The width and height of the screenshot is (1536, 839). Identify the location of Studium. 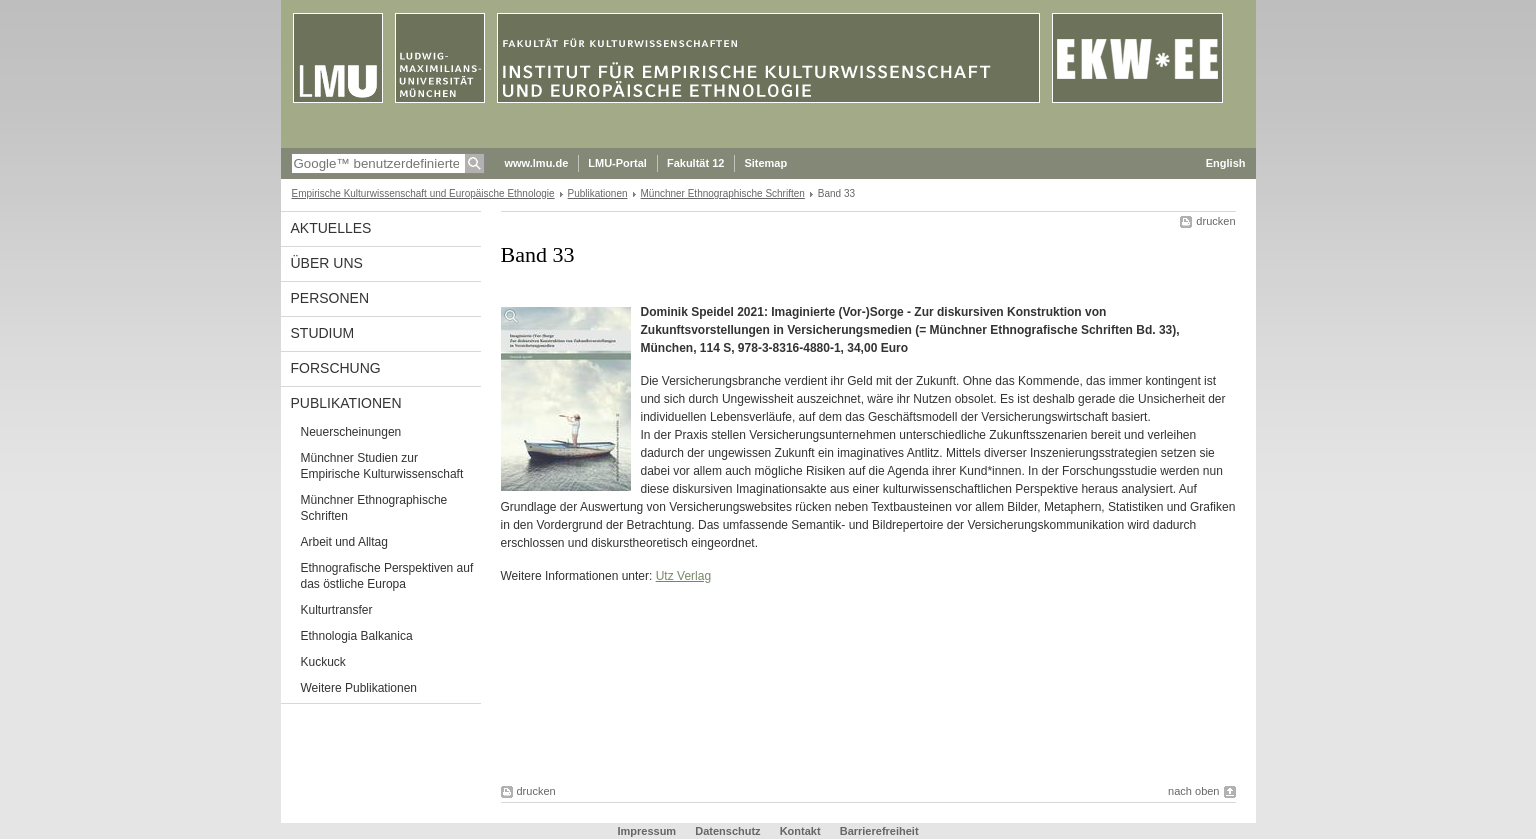
(323, 333).